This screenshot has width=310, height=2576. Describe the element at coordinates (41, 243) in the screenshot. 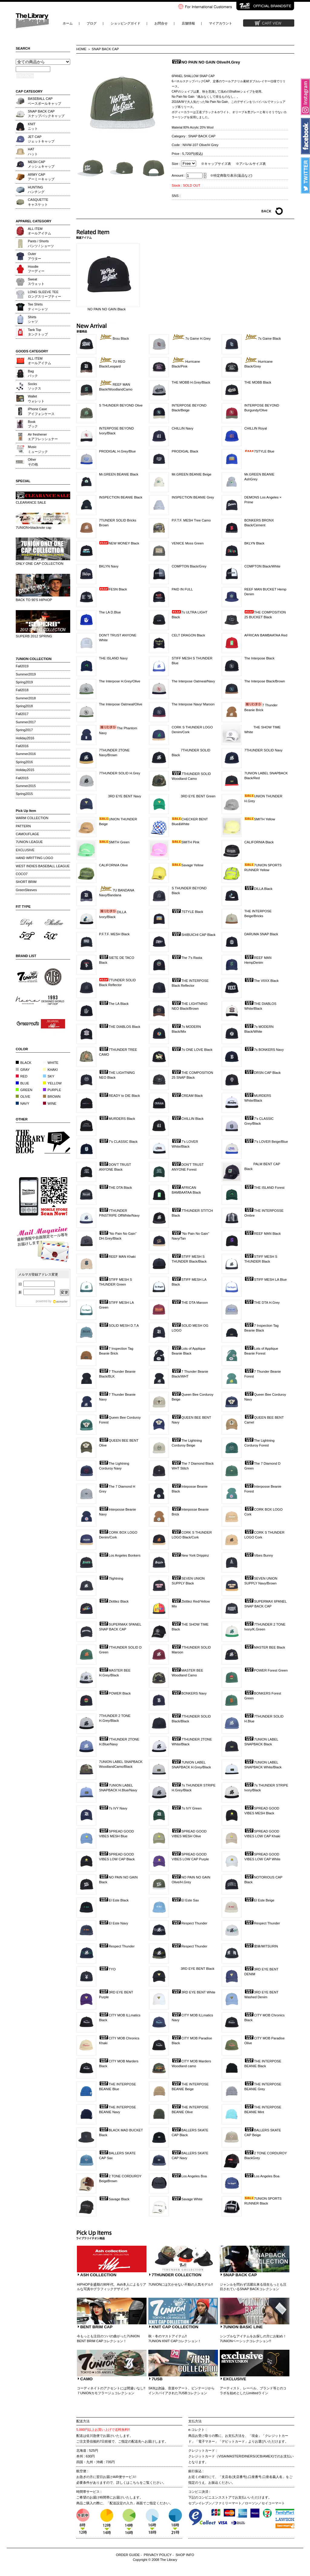

I see `Pants / Shortsパンツ / ショーツ` at that location.